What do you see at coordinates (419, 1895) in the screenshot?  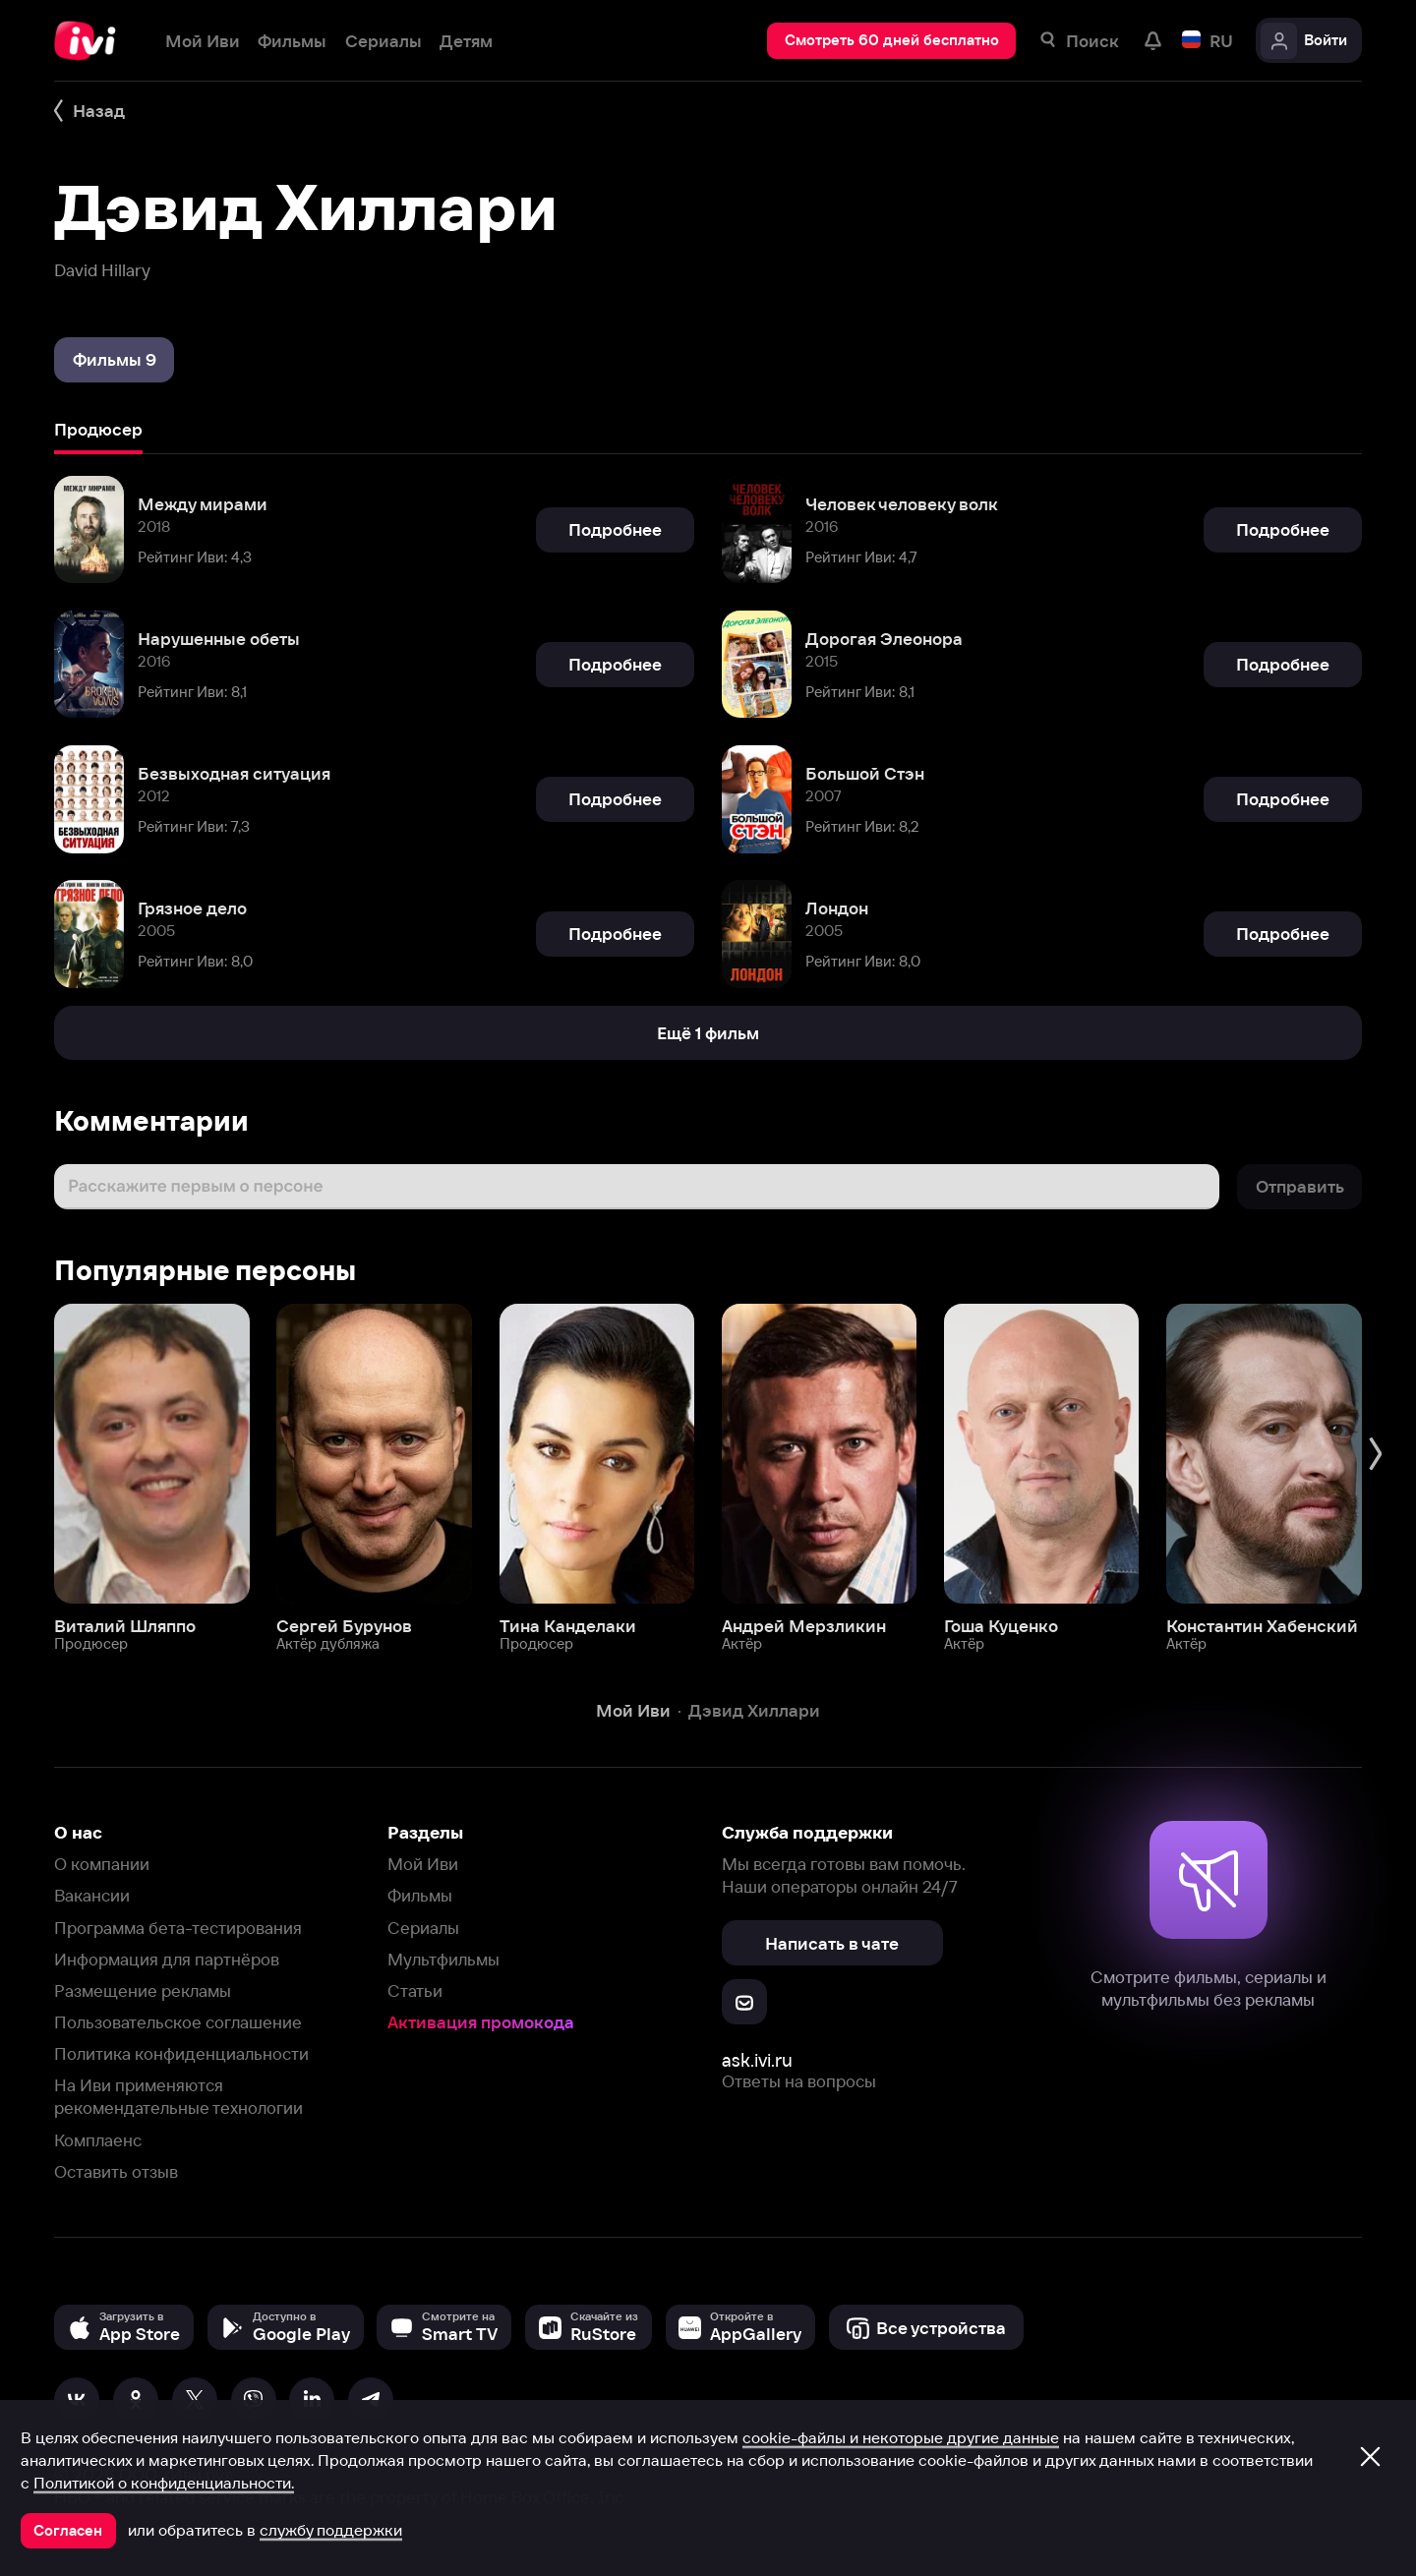 I see `Фильмы` at bounding box center [419, 1895].